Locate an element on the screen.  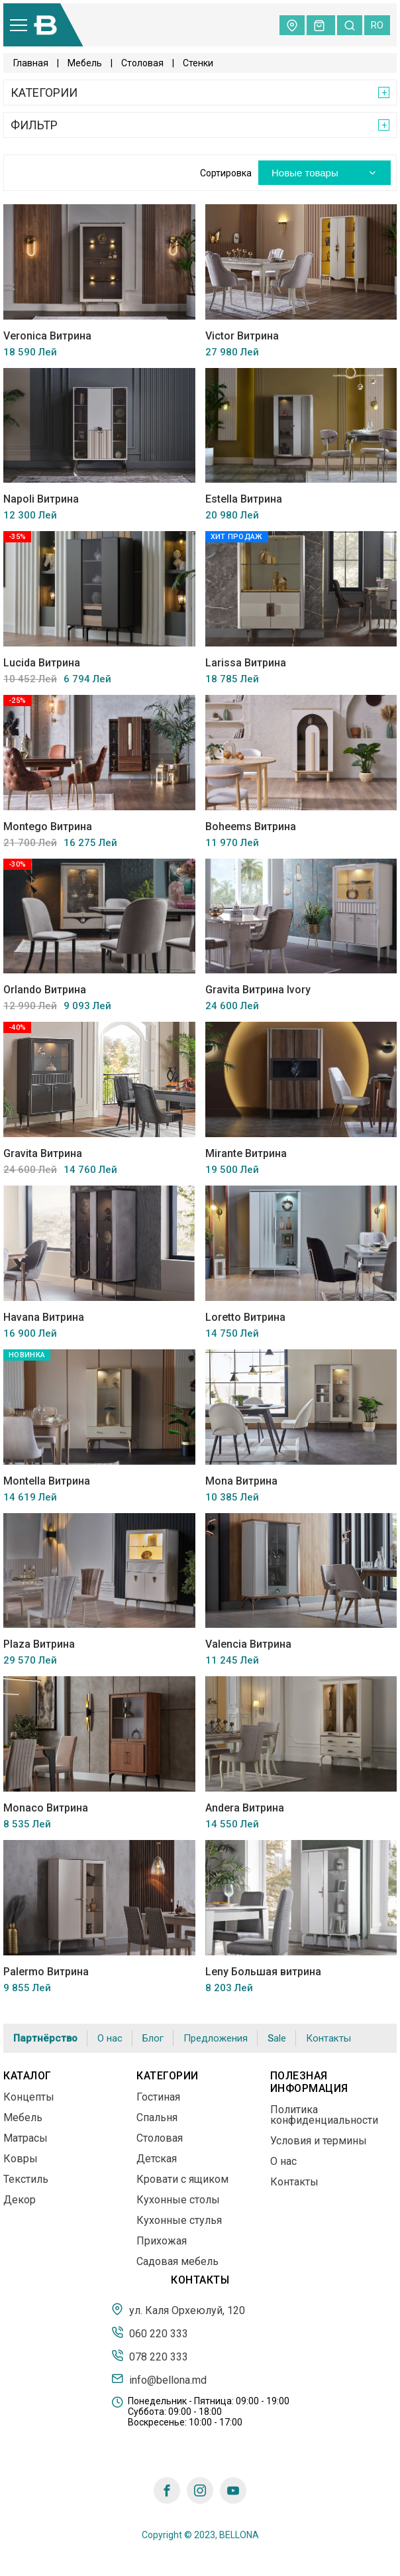
Главная is located at coordinates (30, 63).